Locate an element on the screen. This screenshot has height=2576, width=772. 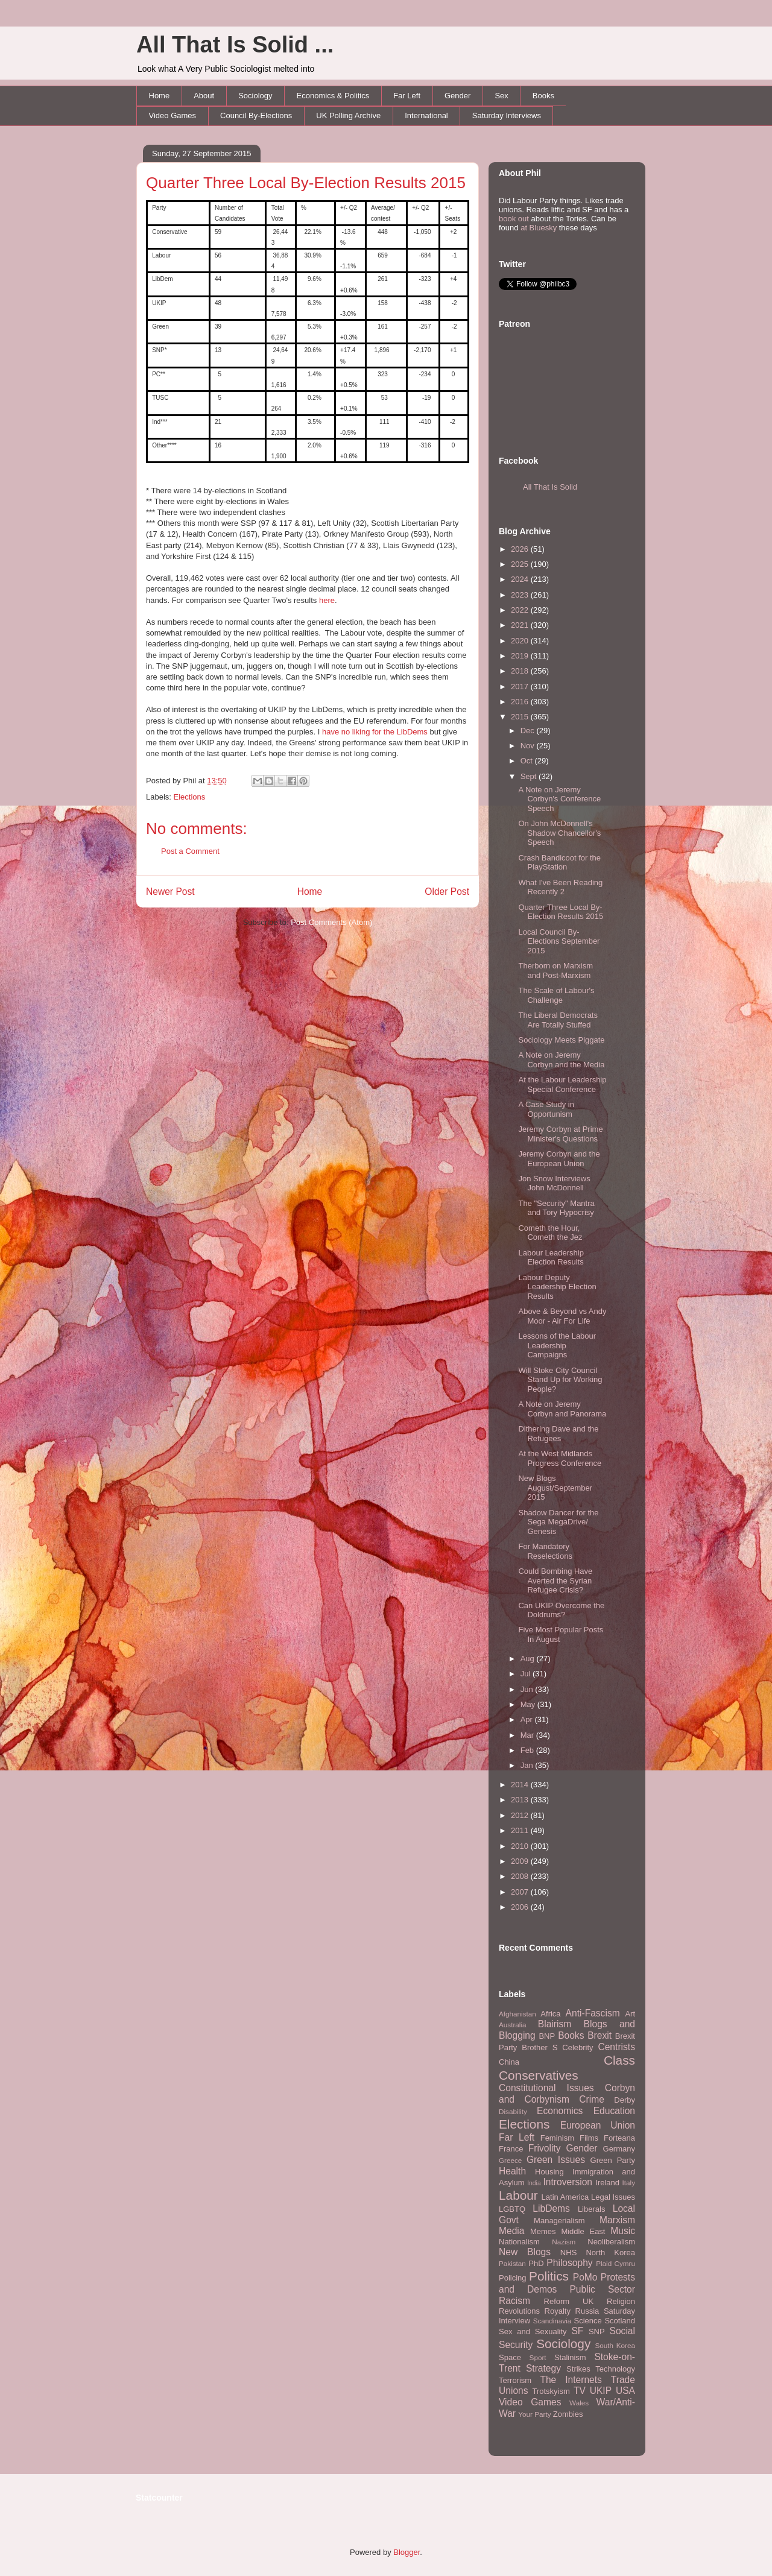
Revolutions is located at coordinates (519, 2311).